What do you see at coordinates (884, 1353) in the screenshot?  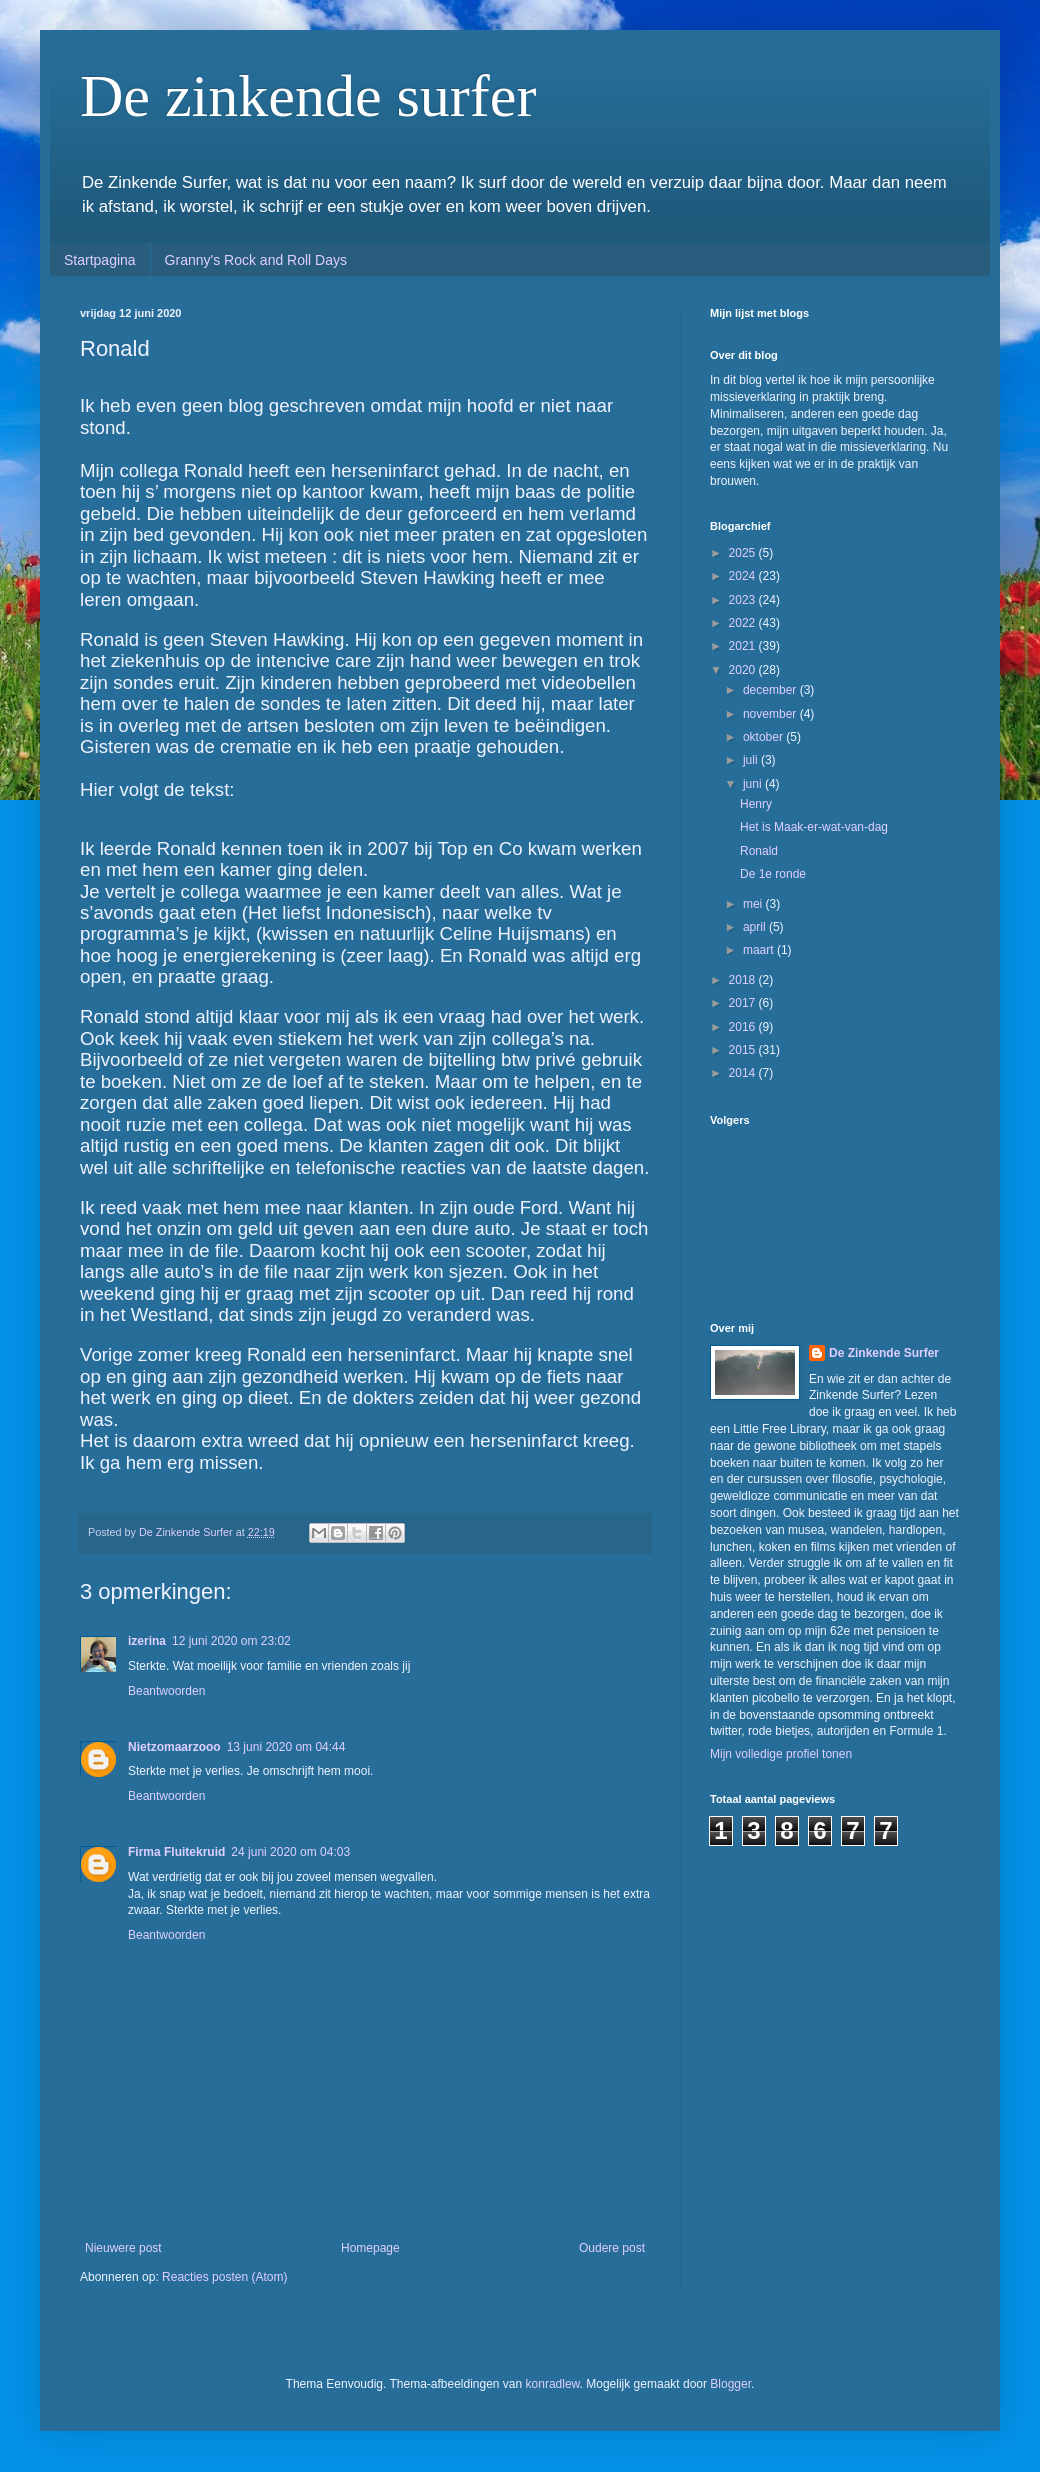 I see `De Zinkende Surfer` at bounding box center [884, 1353].